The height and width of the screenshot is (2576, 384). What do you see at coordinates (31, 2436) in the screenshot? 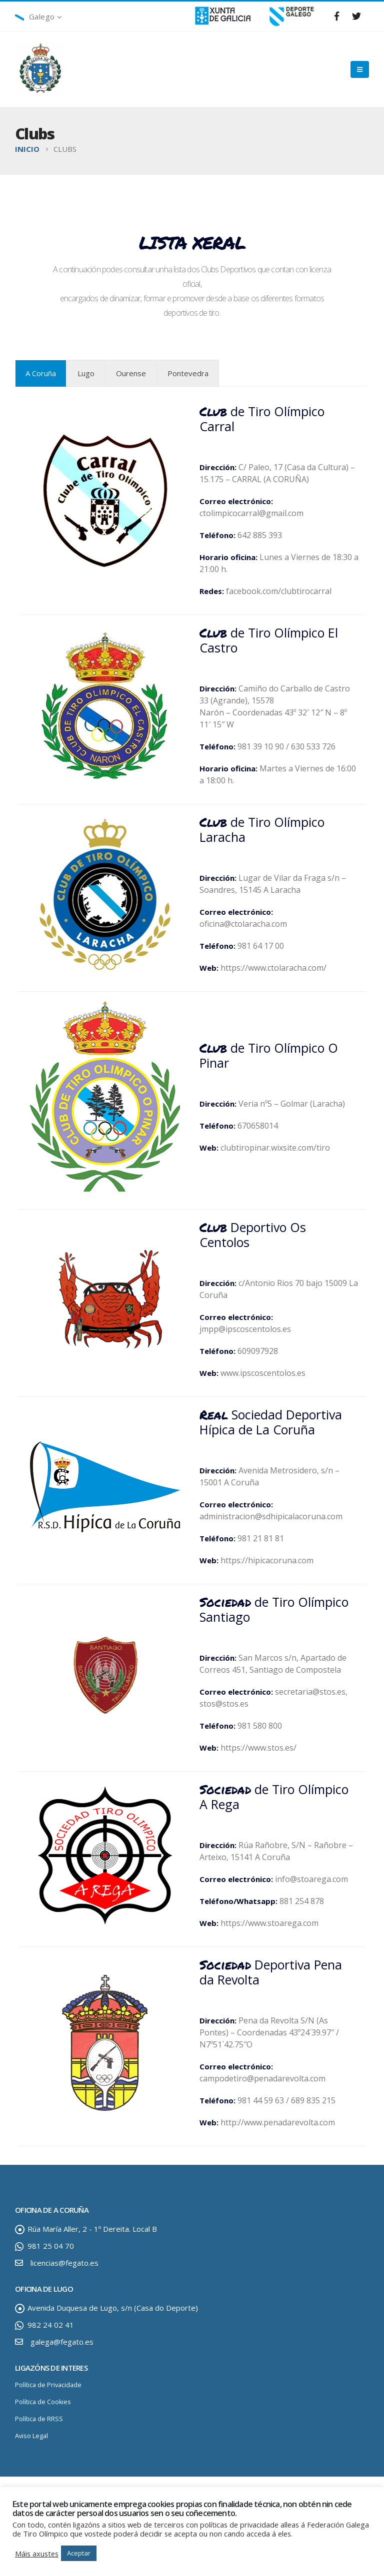
I see `Aviso Legal` at bounding box center [31, 2436].